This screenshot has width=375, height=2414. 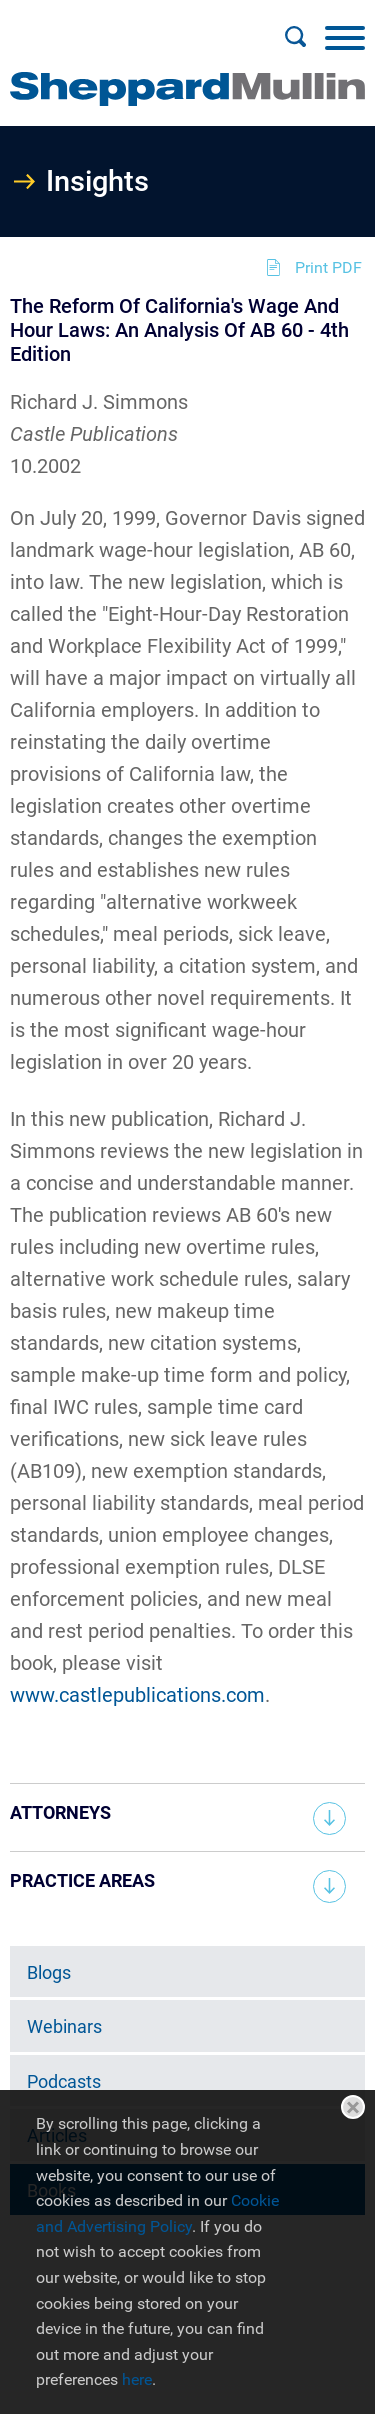 I want to click on Webinars, so click(x=64, y=2026).